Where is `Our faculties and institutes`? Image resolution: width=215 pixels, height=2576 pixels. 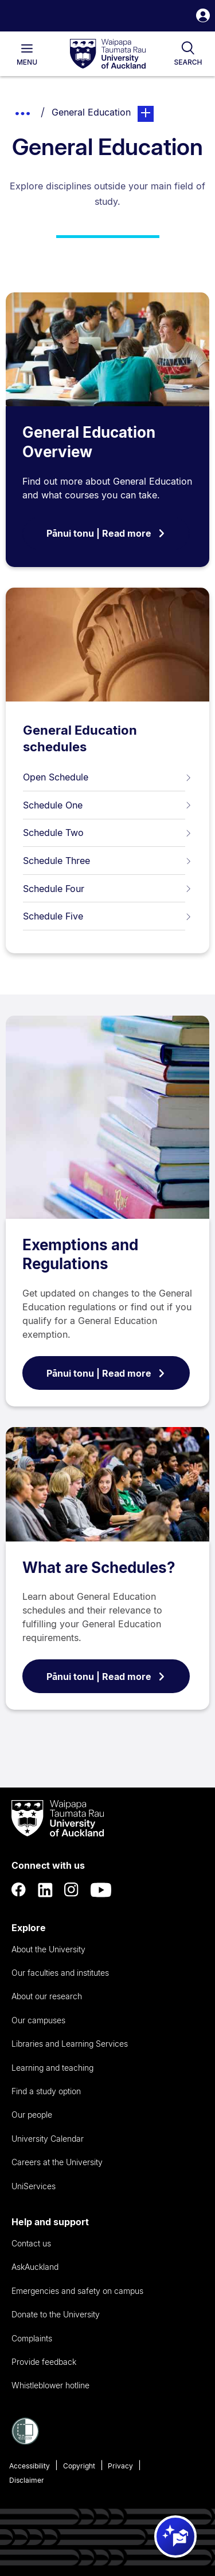 Our faculties and institutes is located at coordinates (60, 1972).